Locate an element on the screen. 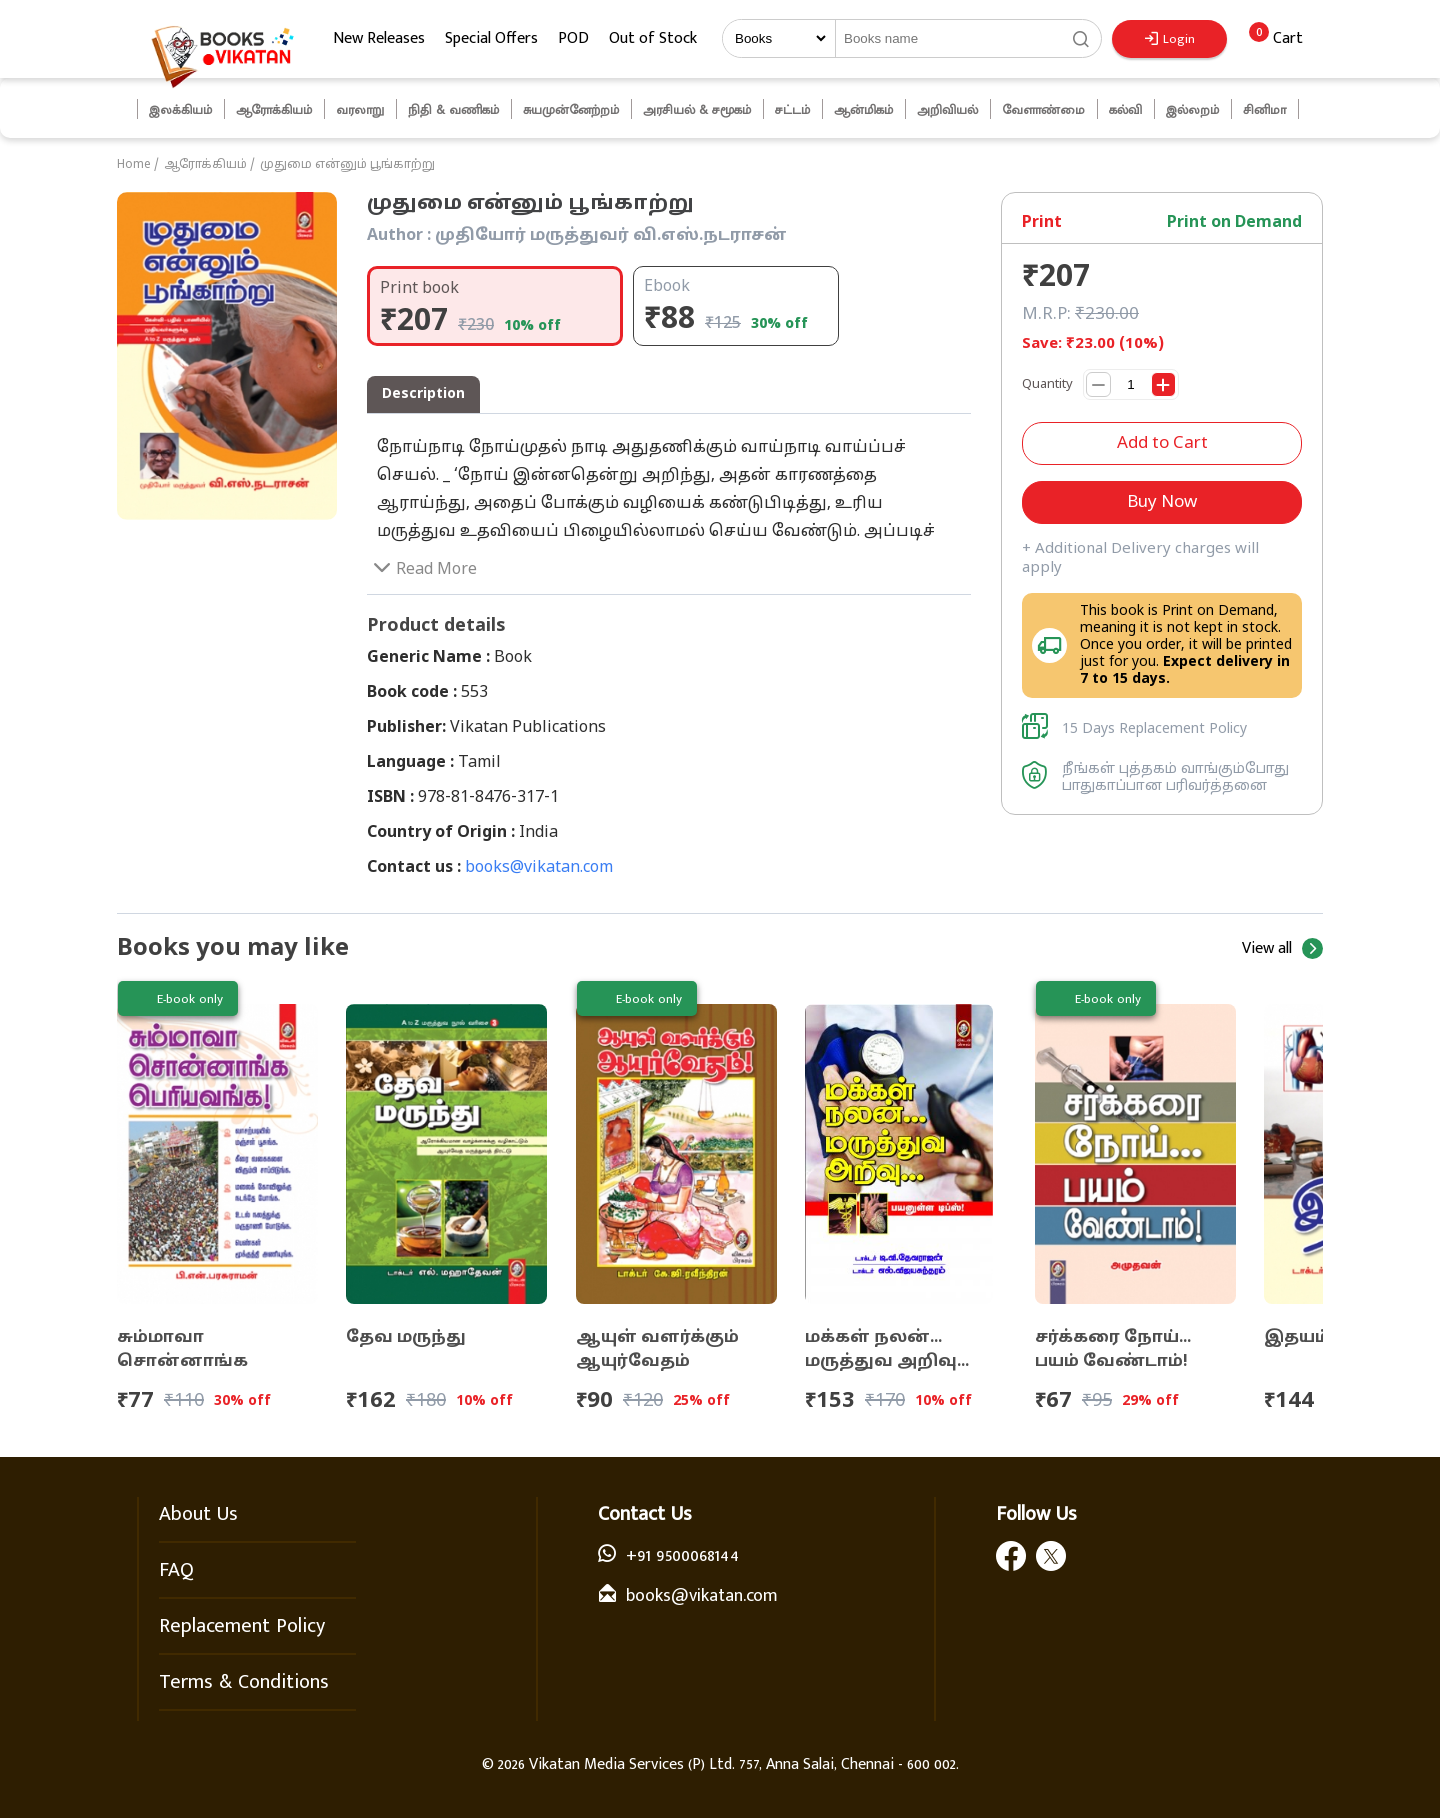  books@vikatan.com is located at coordinates (539, 868).